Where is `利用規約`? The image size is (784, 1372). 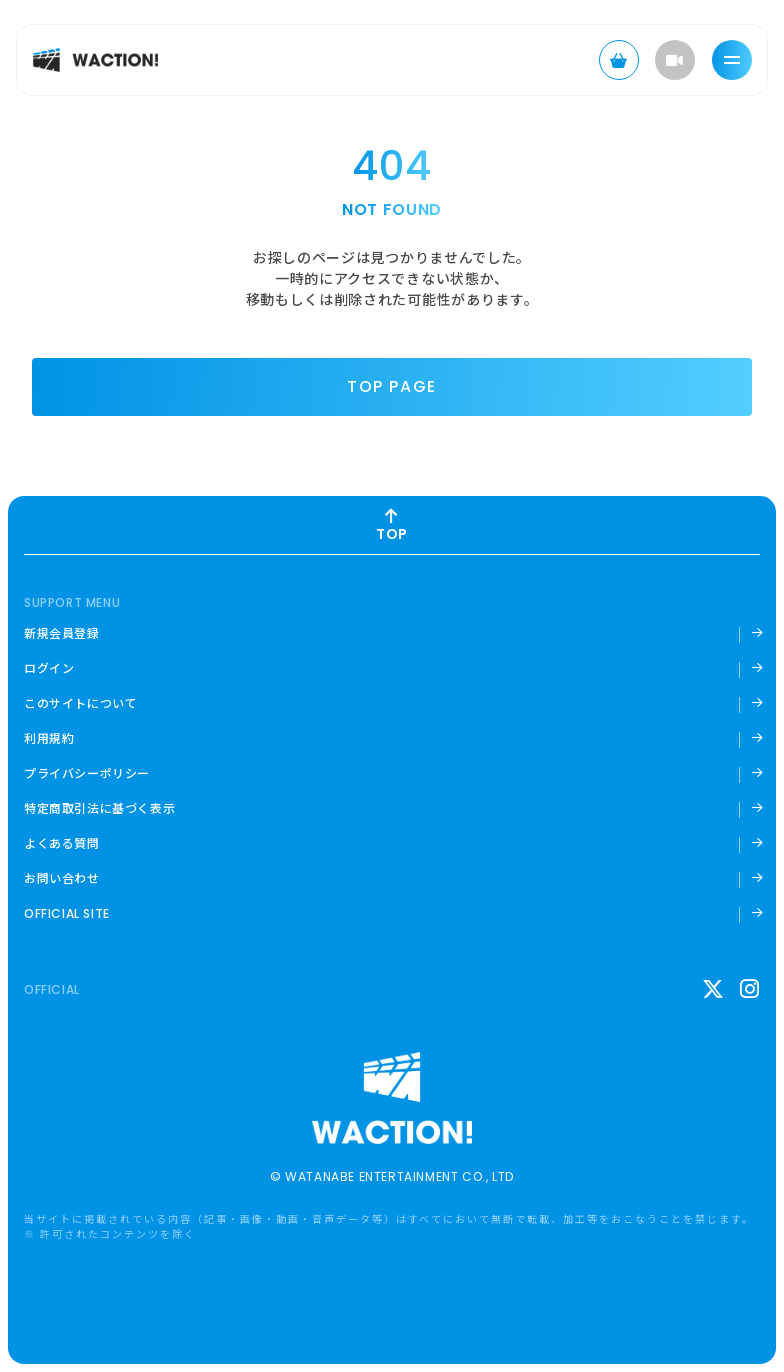
利用規約 is located at coordinates (49, 738).